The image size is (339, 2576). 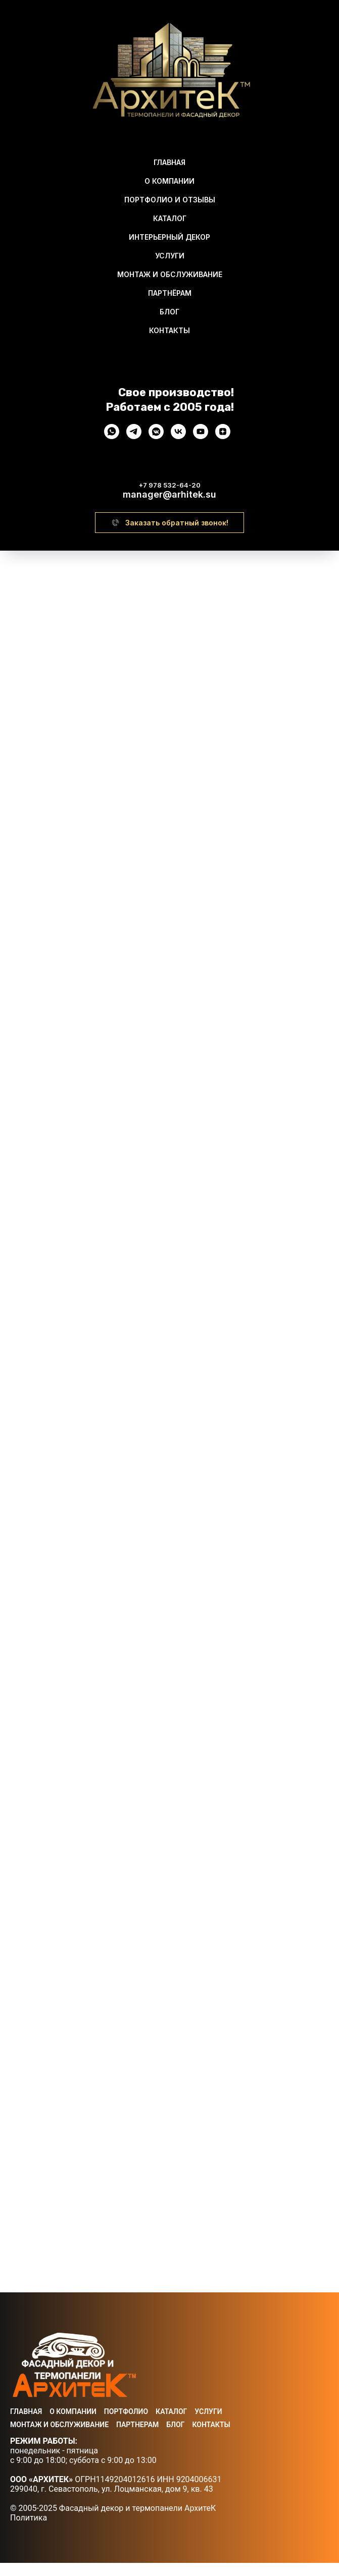 What do you see at coordinates (208, 2425) in the screenshot?
I see `Услуги` at bounding box center [208, 2425].